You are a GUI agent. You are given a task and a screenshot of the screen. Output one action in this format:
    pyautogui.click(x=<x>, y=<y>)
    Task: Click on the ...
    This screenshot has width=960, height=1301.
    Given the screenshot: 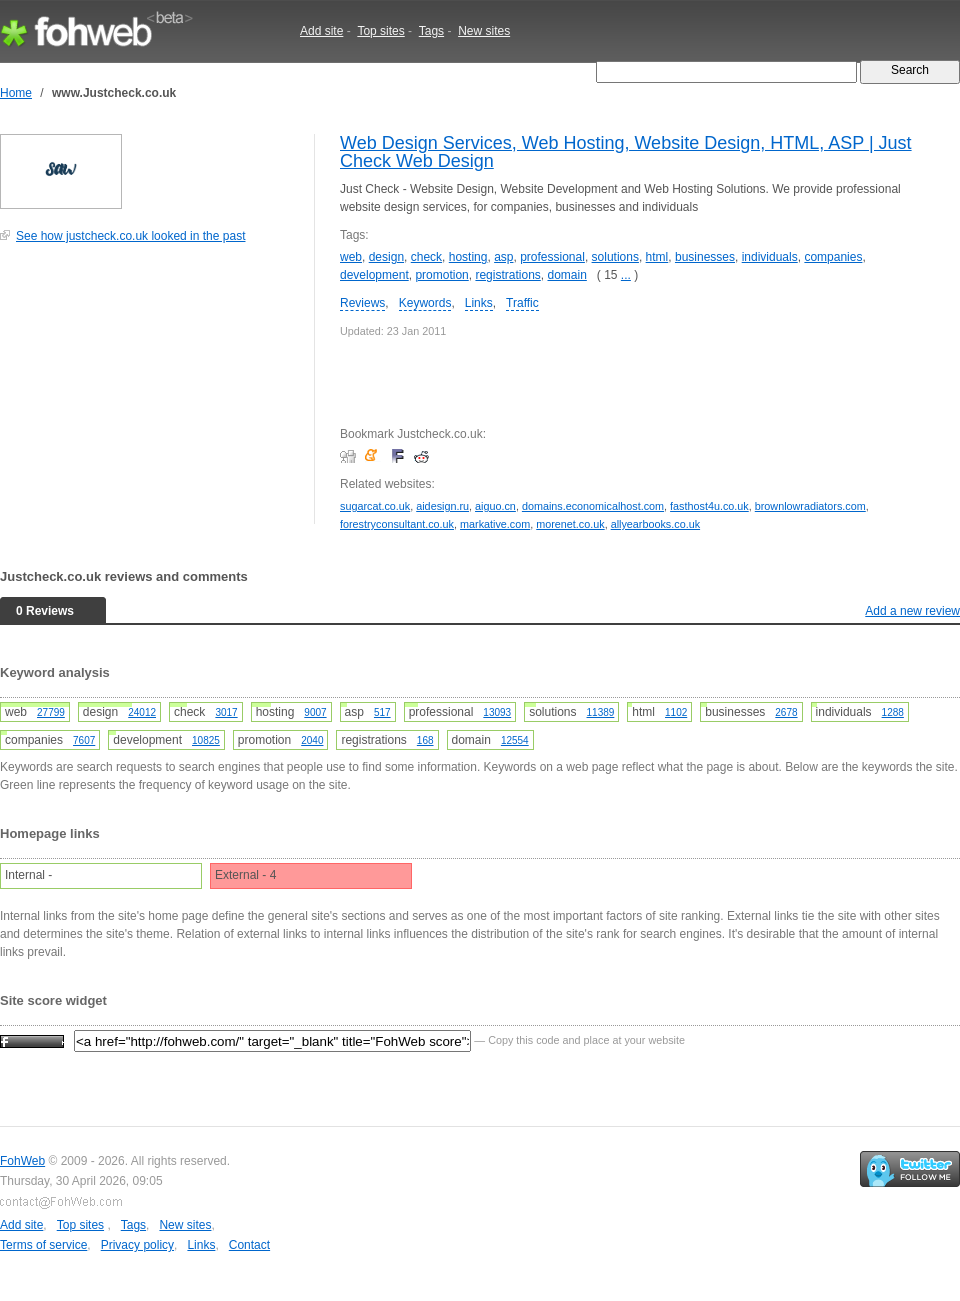 What is the action you would take?
    pyautogui.click(x=626, y=275)
    